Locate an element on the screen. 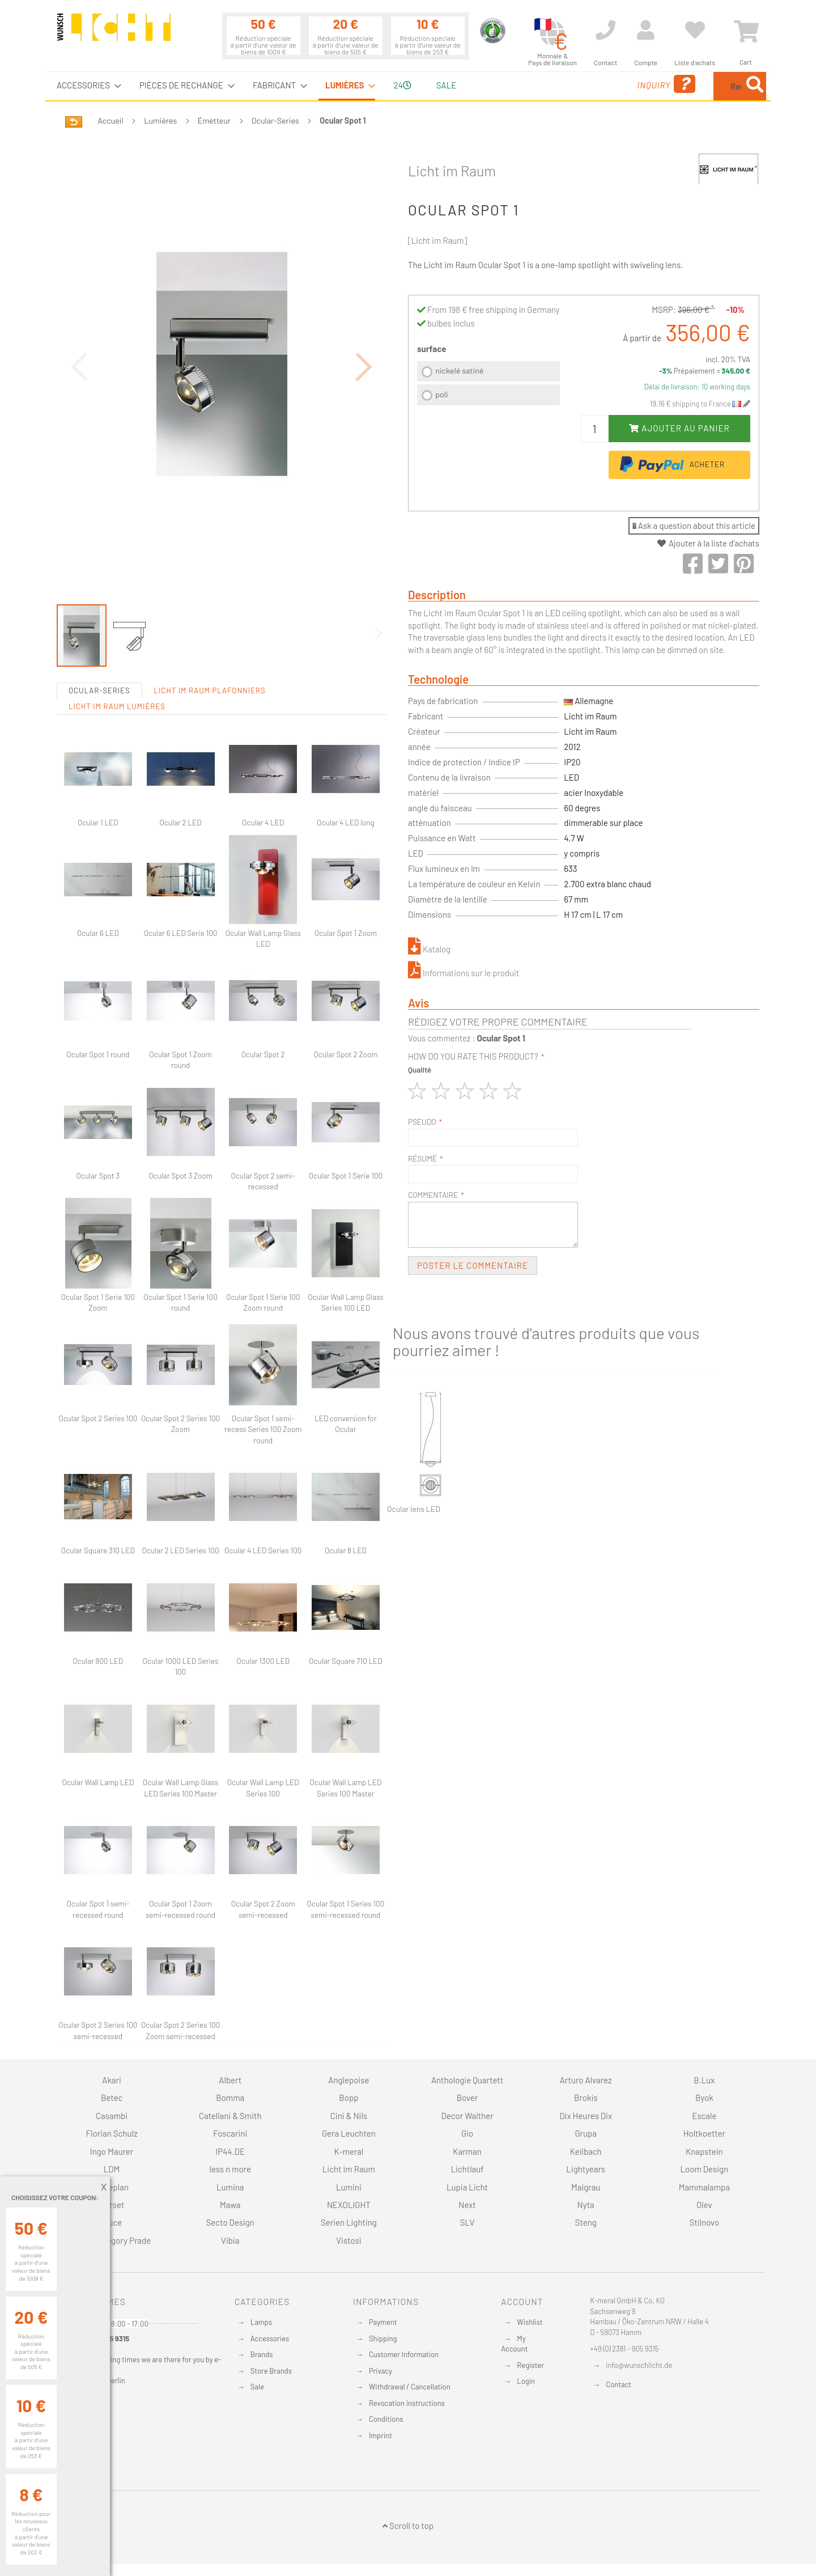 Image resolution: width=816 pixels, height=2576 pixels. Steng is located at coordinates (586, 2222).